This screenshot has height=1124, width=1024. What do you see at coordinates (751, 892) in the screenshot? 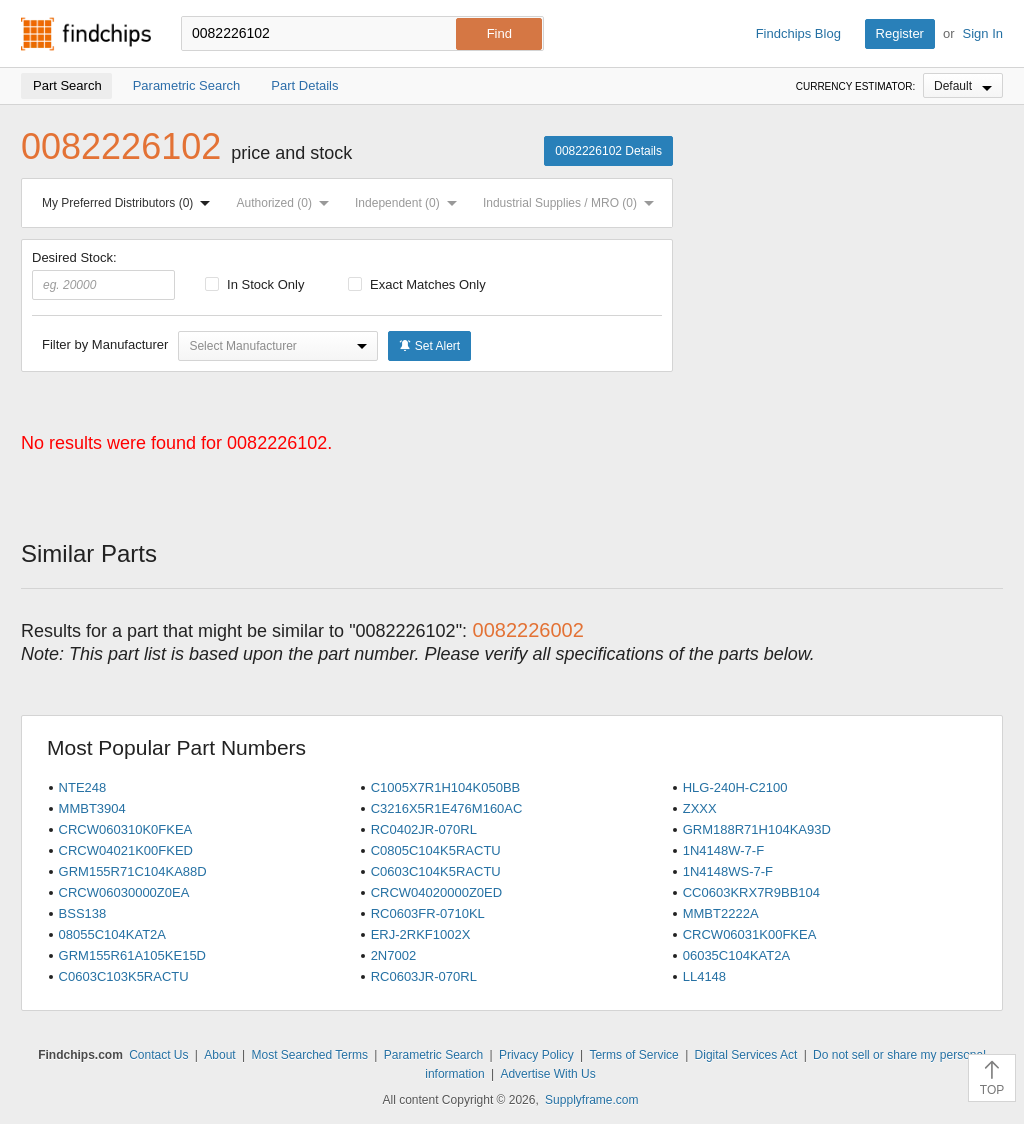
I see `CC0603KRX7R9BB104` at bounding box center [751, 892].